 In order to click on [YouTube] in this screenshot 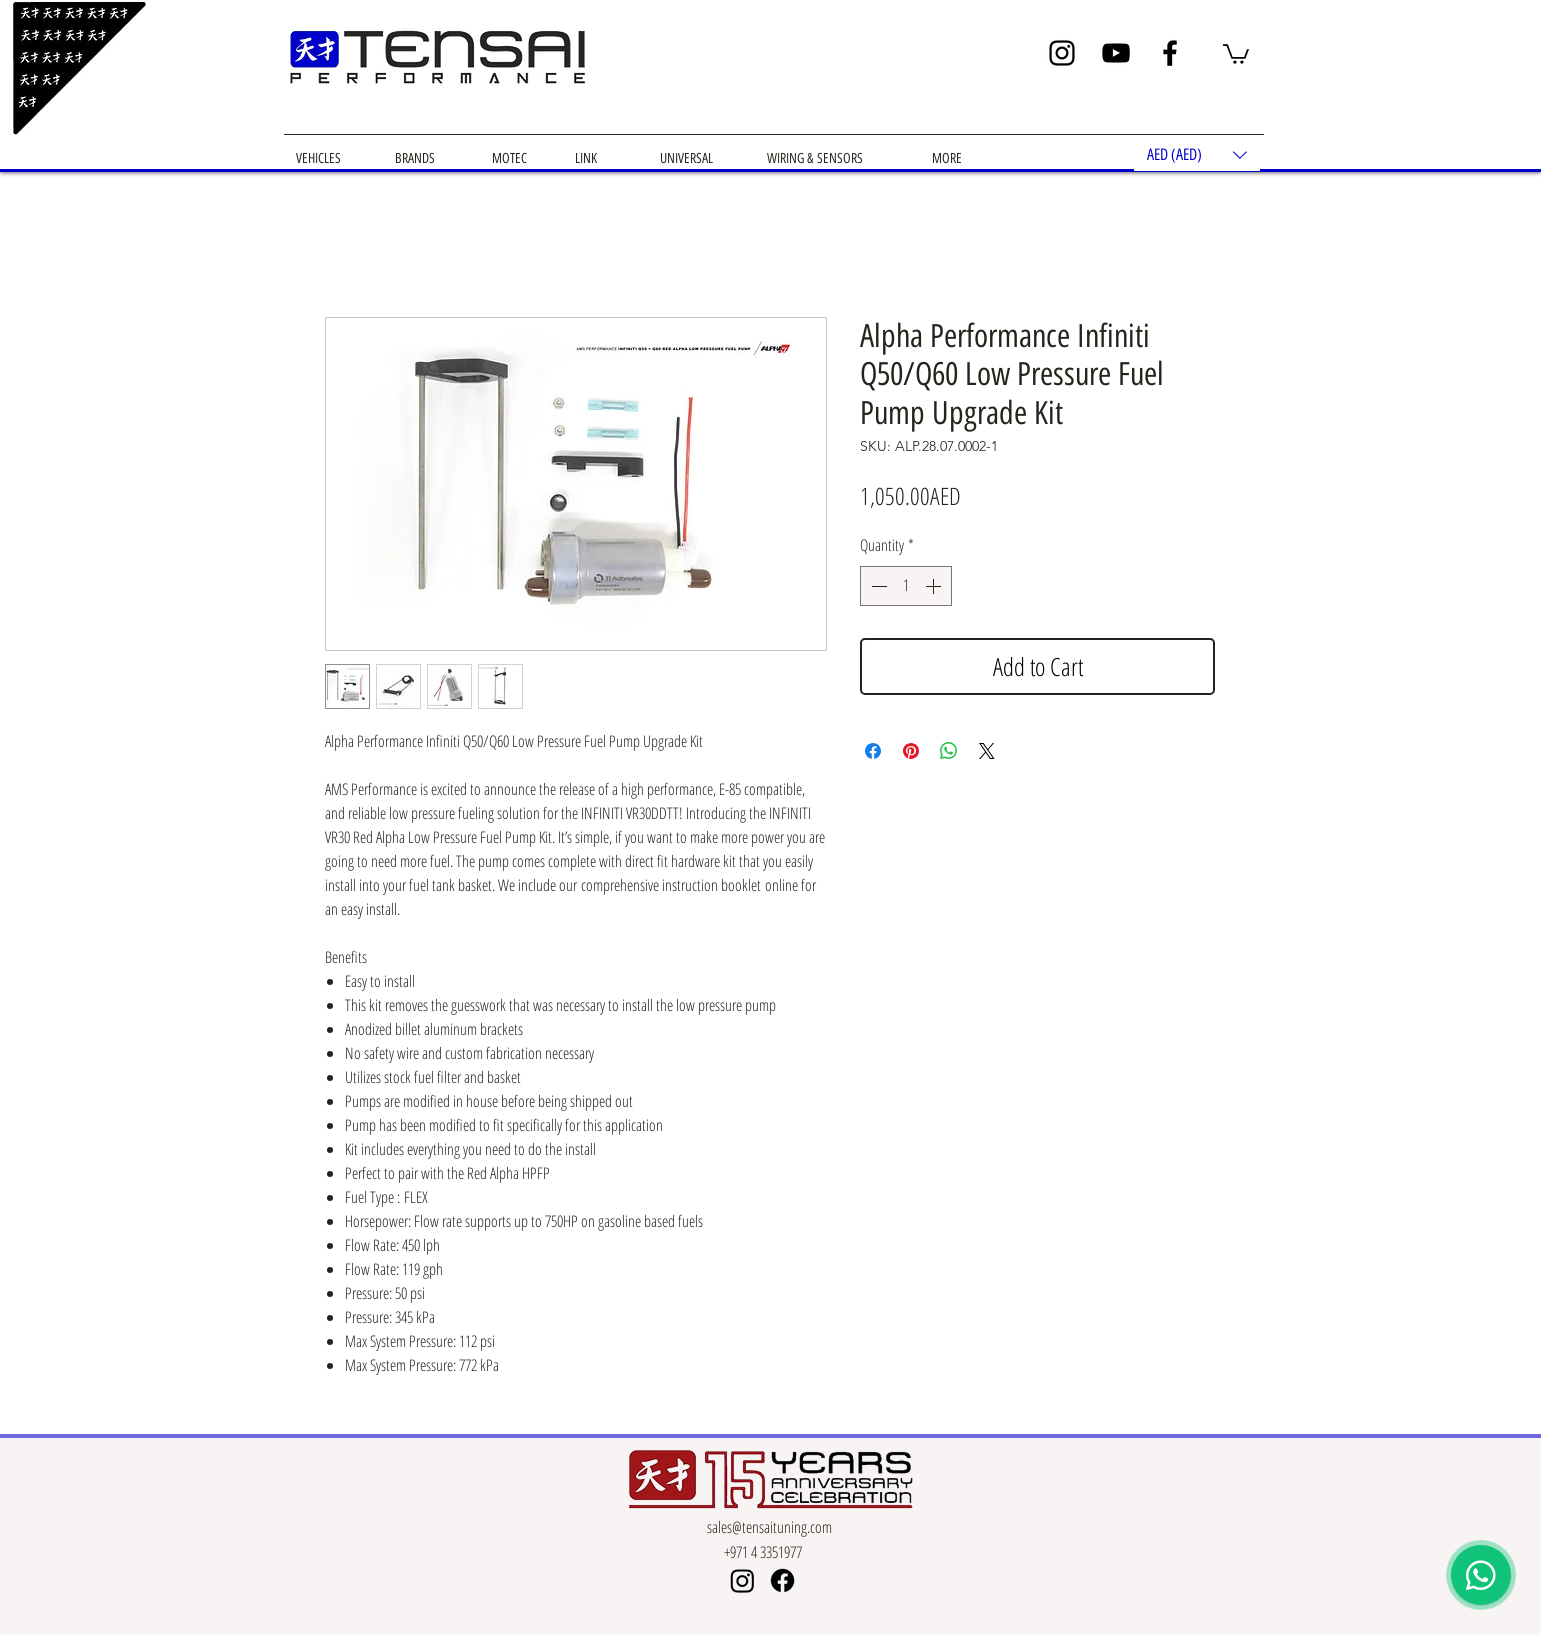, I will do `click(1116, 53)`.